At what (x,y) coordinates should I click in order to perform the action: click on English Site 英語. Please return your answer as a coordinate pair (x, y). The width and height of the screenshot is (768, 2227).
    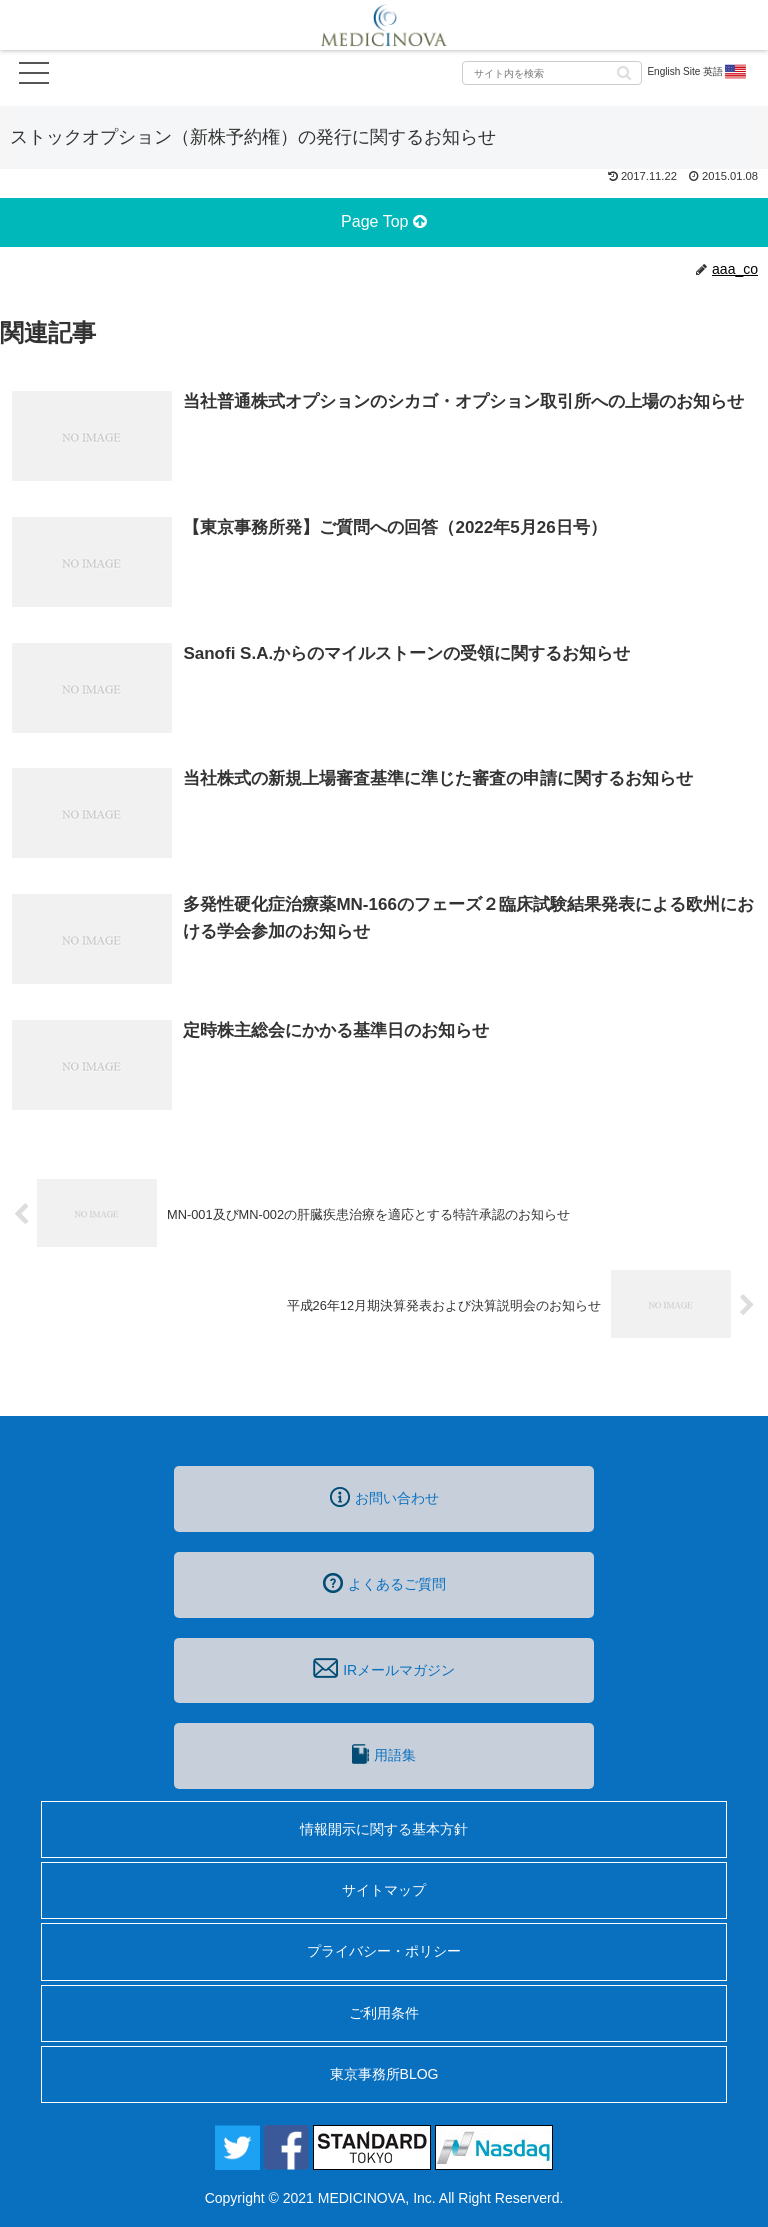
    Looking at the image, I should click on (697, 72).